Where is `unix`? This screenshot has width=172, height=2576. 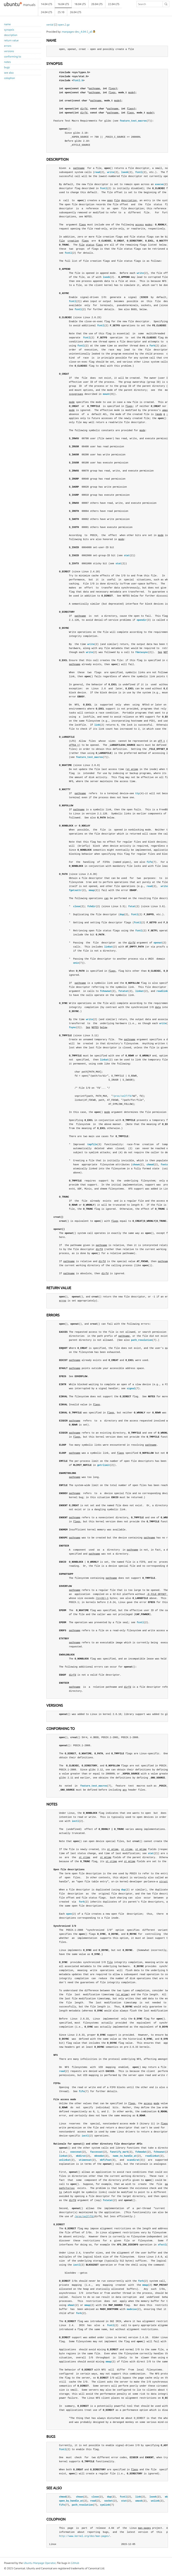
unix is located at coordinates (76, 962).